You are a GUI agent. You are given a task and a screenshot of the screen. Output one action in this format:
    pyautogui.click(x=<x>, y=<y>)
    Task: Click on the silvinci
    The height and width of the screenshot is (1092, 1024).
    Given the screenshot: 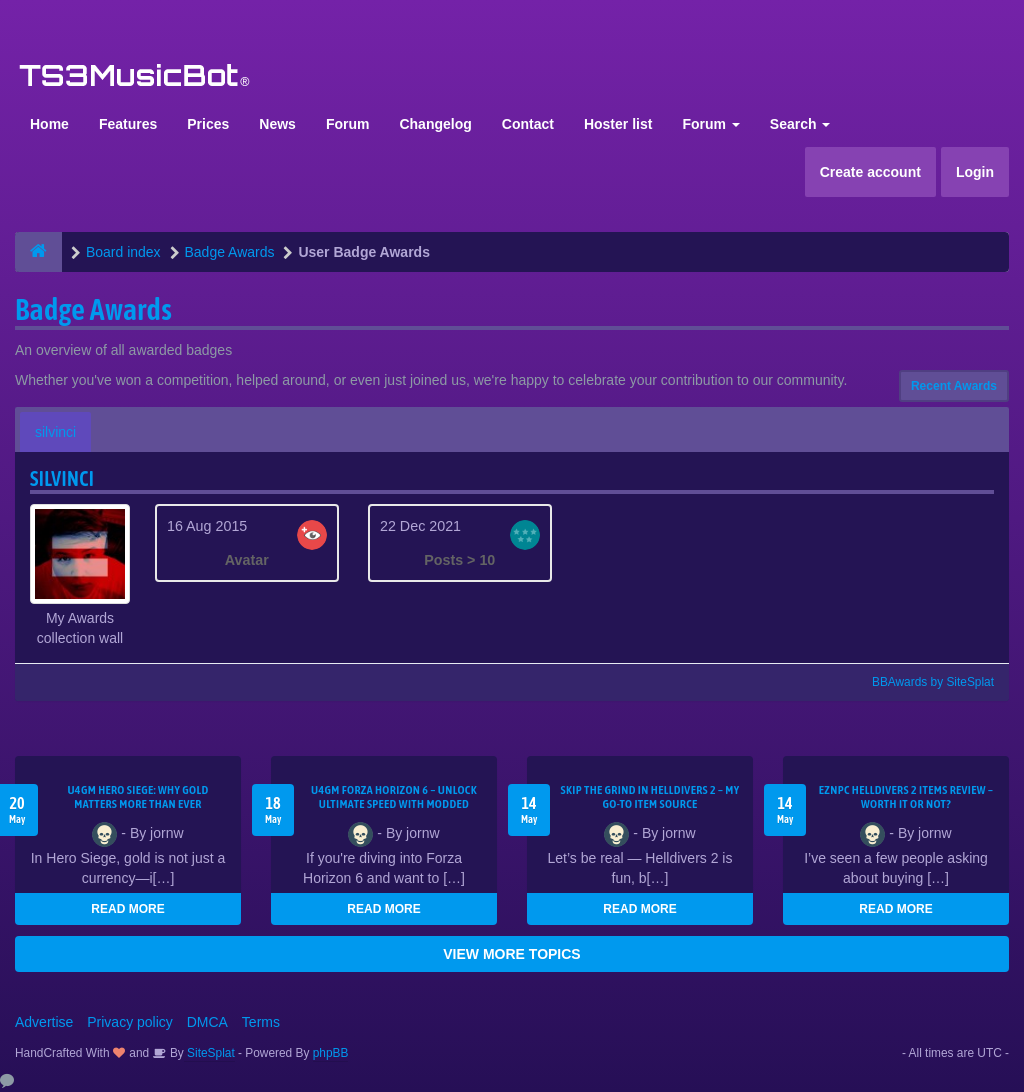 What is the action you would take?
    pyautogui.click(x=55, y=432)
    